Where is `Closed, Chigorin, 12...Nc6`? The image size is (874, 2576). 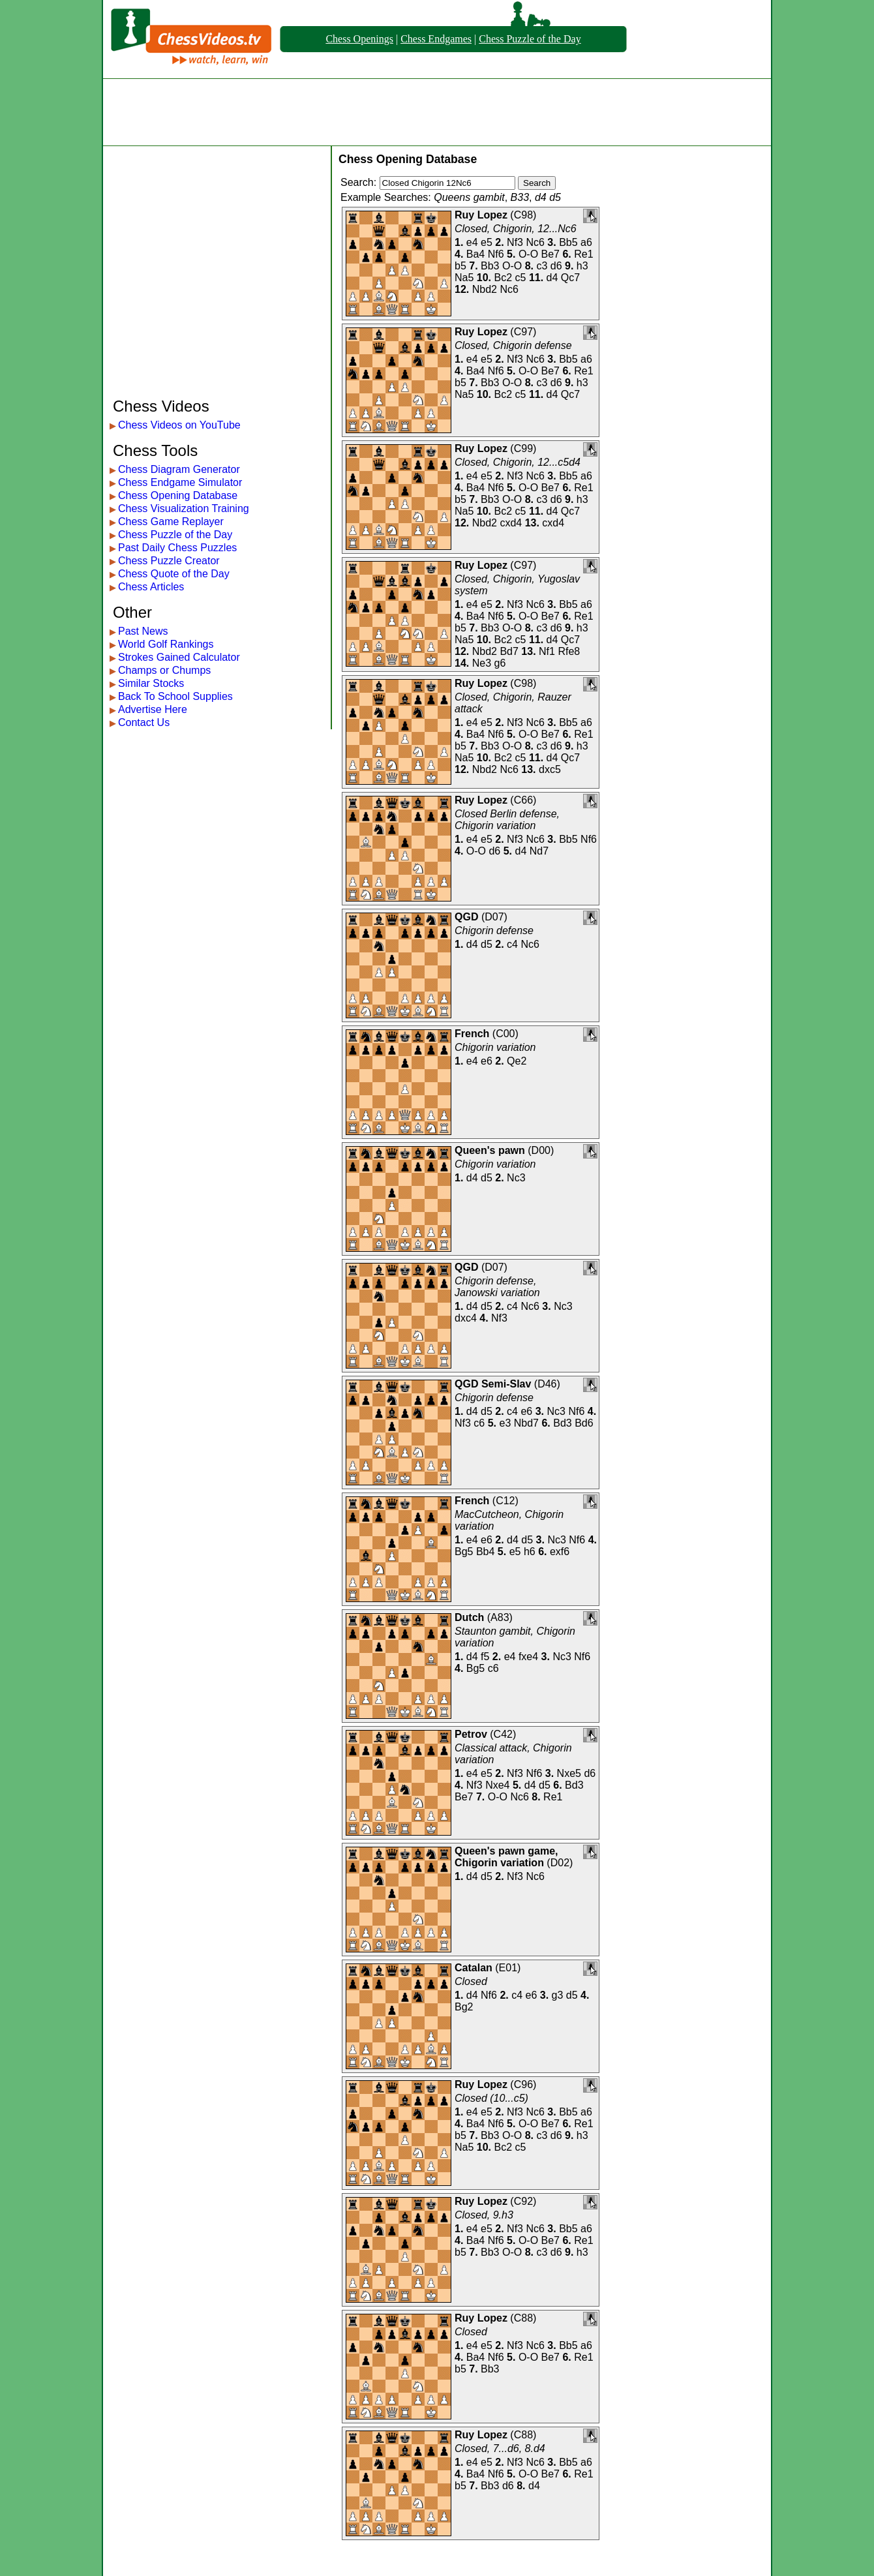 Closed, Chigorin, 12...Nc6 is located at coordinates (516, 228).